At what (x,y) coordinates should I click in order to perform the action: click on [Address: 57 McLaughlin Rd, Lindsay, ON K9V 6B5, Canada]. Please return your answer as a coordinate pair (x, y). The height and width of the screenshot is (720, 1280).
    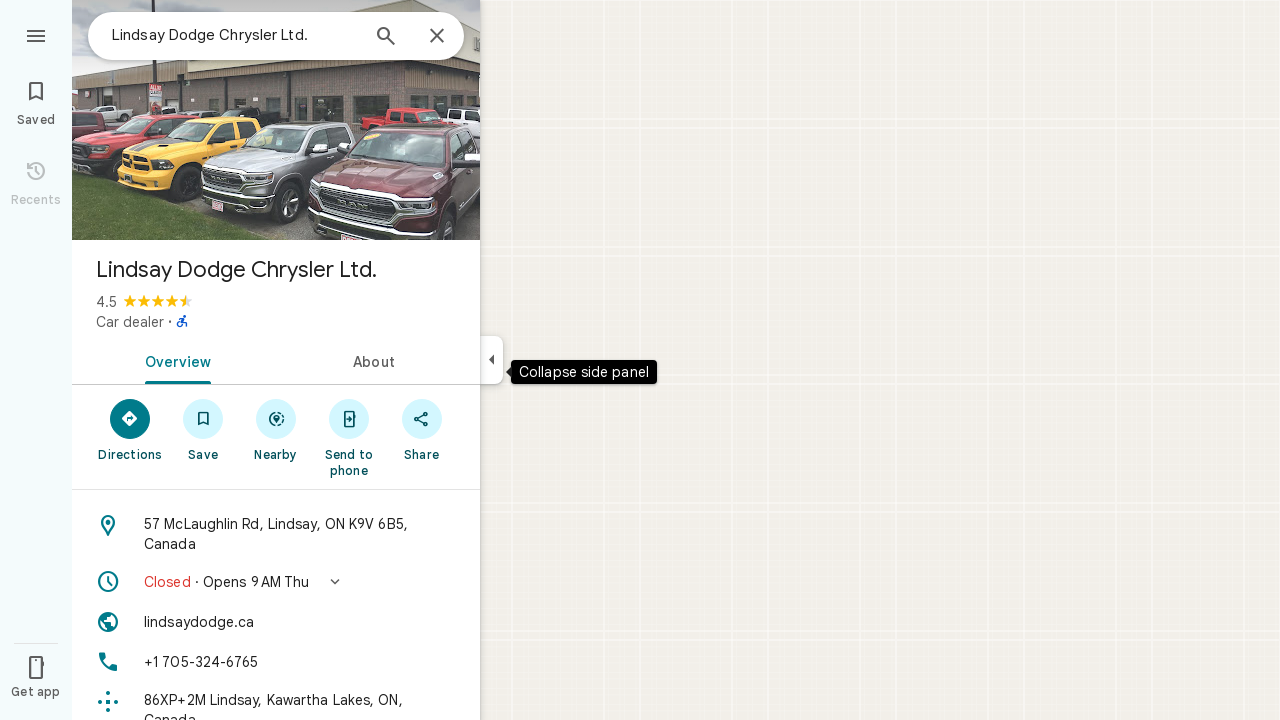
    Looking at the image, I should click on (276, 534).